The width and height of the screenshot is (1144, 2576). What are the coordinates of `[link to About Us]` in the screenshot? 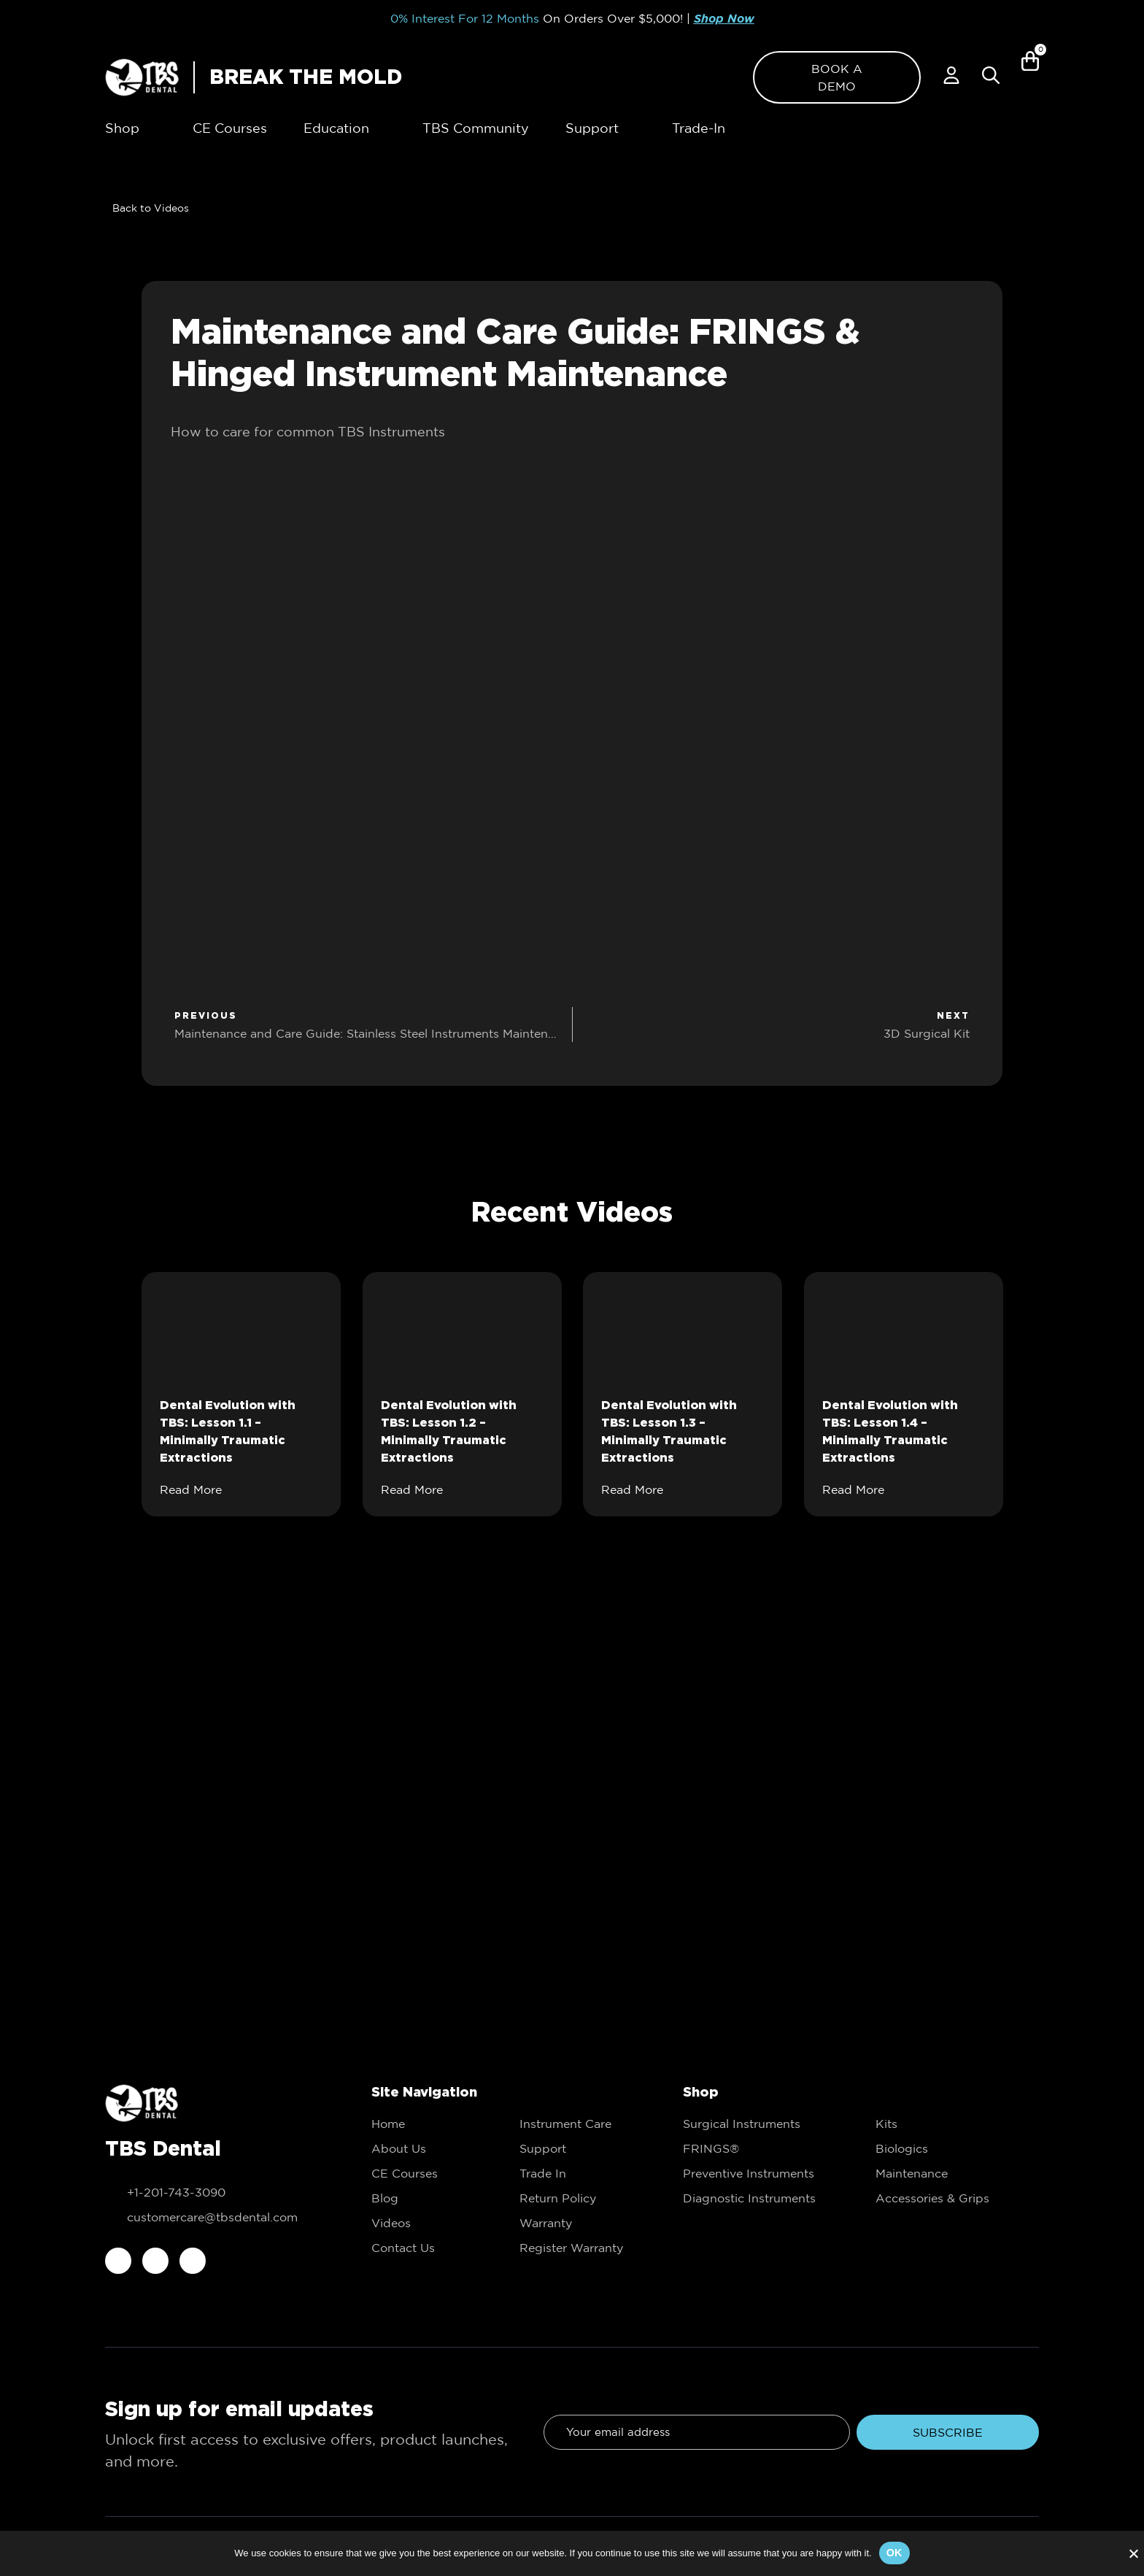 It's located at (430, 2148).